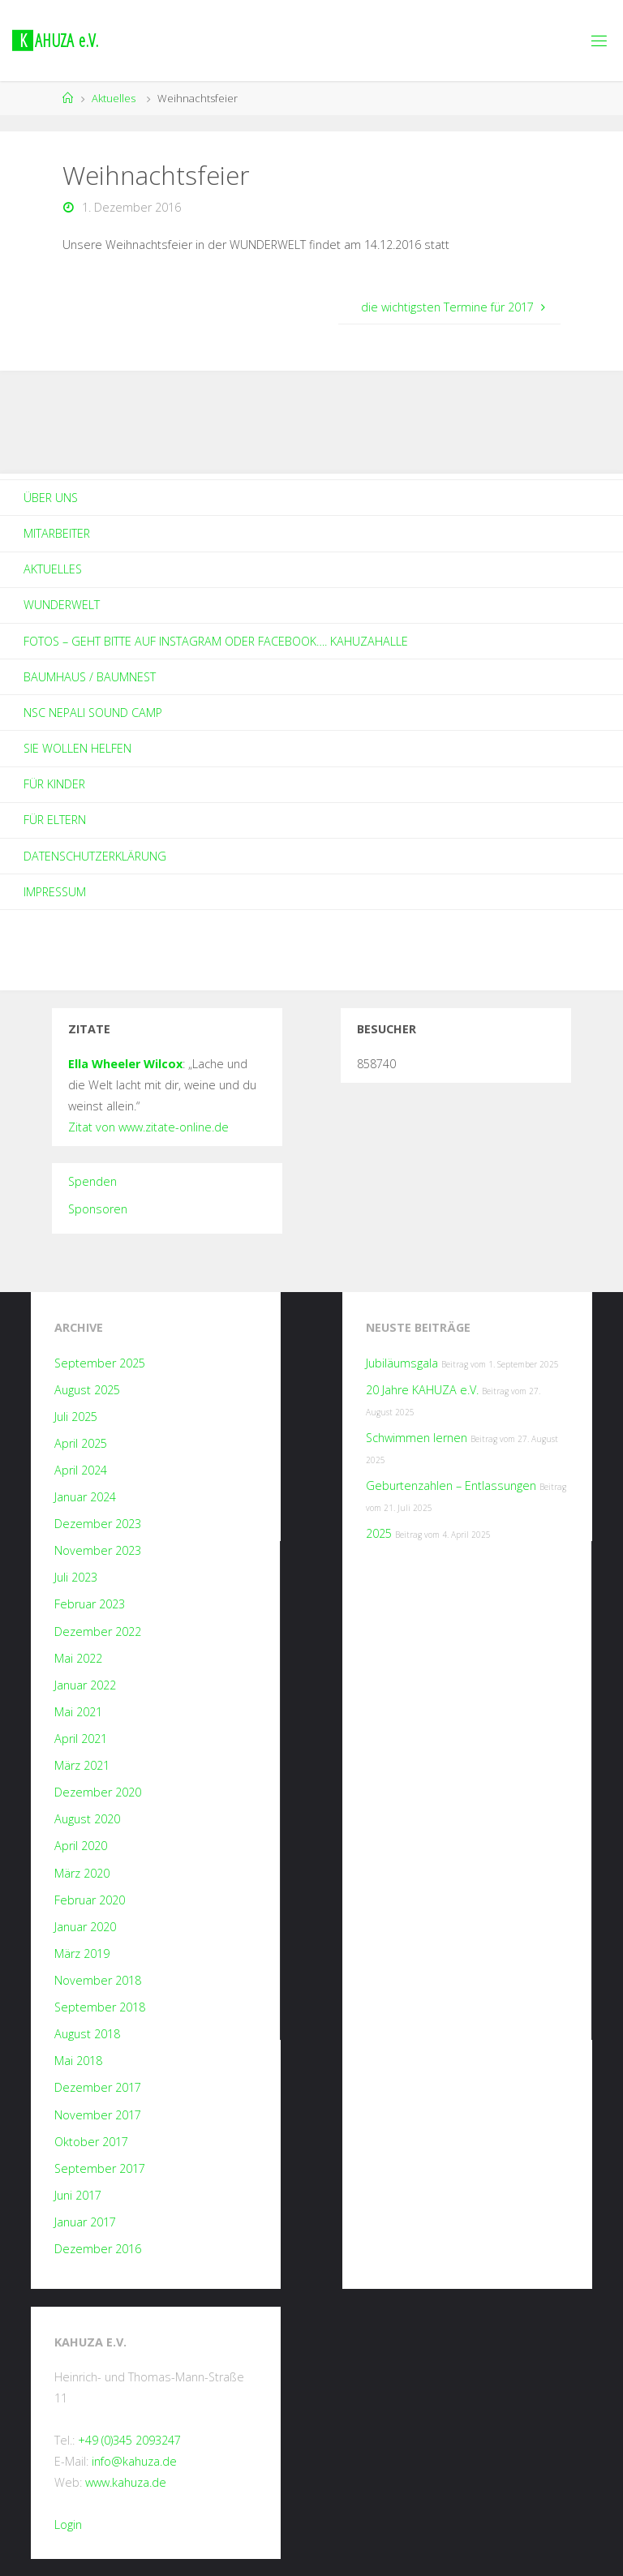 This screenshot has width=623, height=2576. What do you see at coordinates (134, 2461) in the screenshot?
I see `info@kahuza.de` at bounding box center [134, 2461].